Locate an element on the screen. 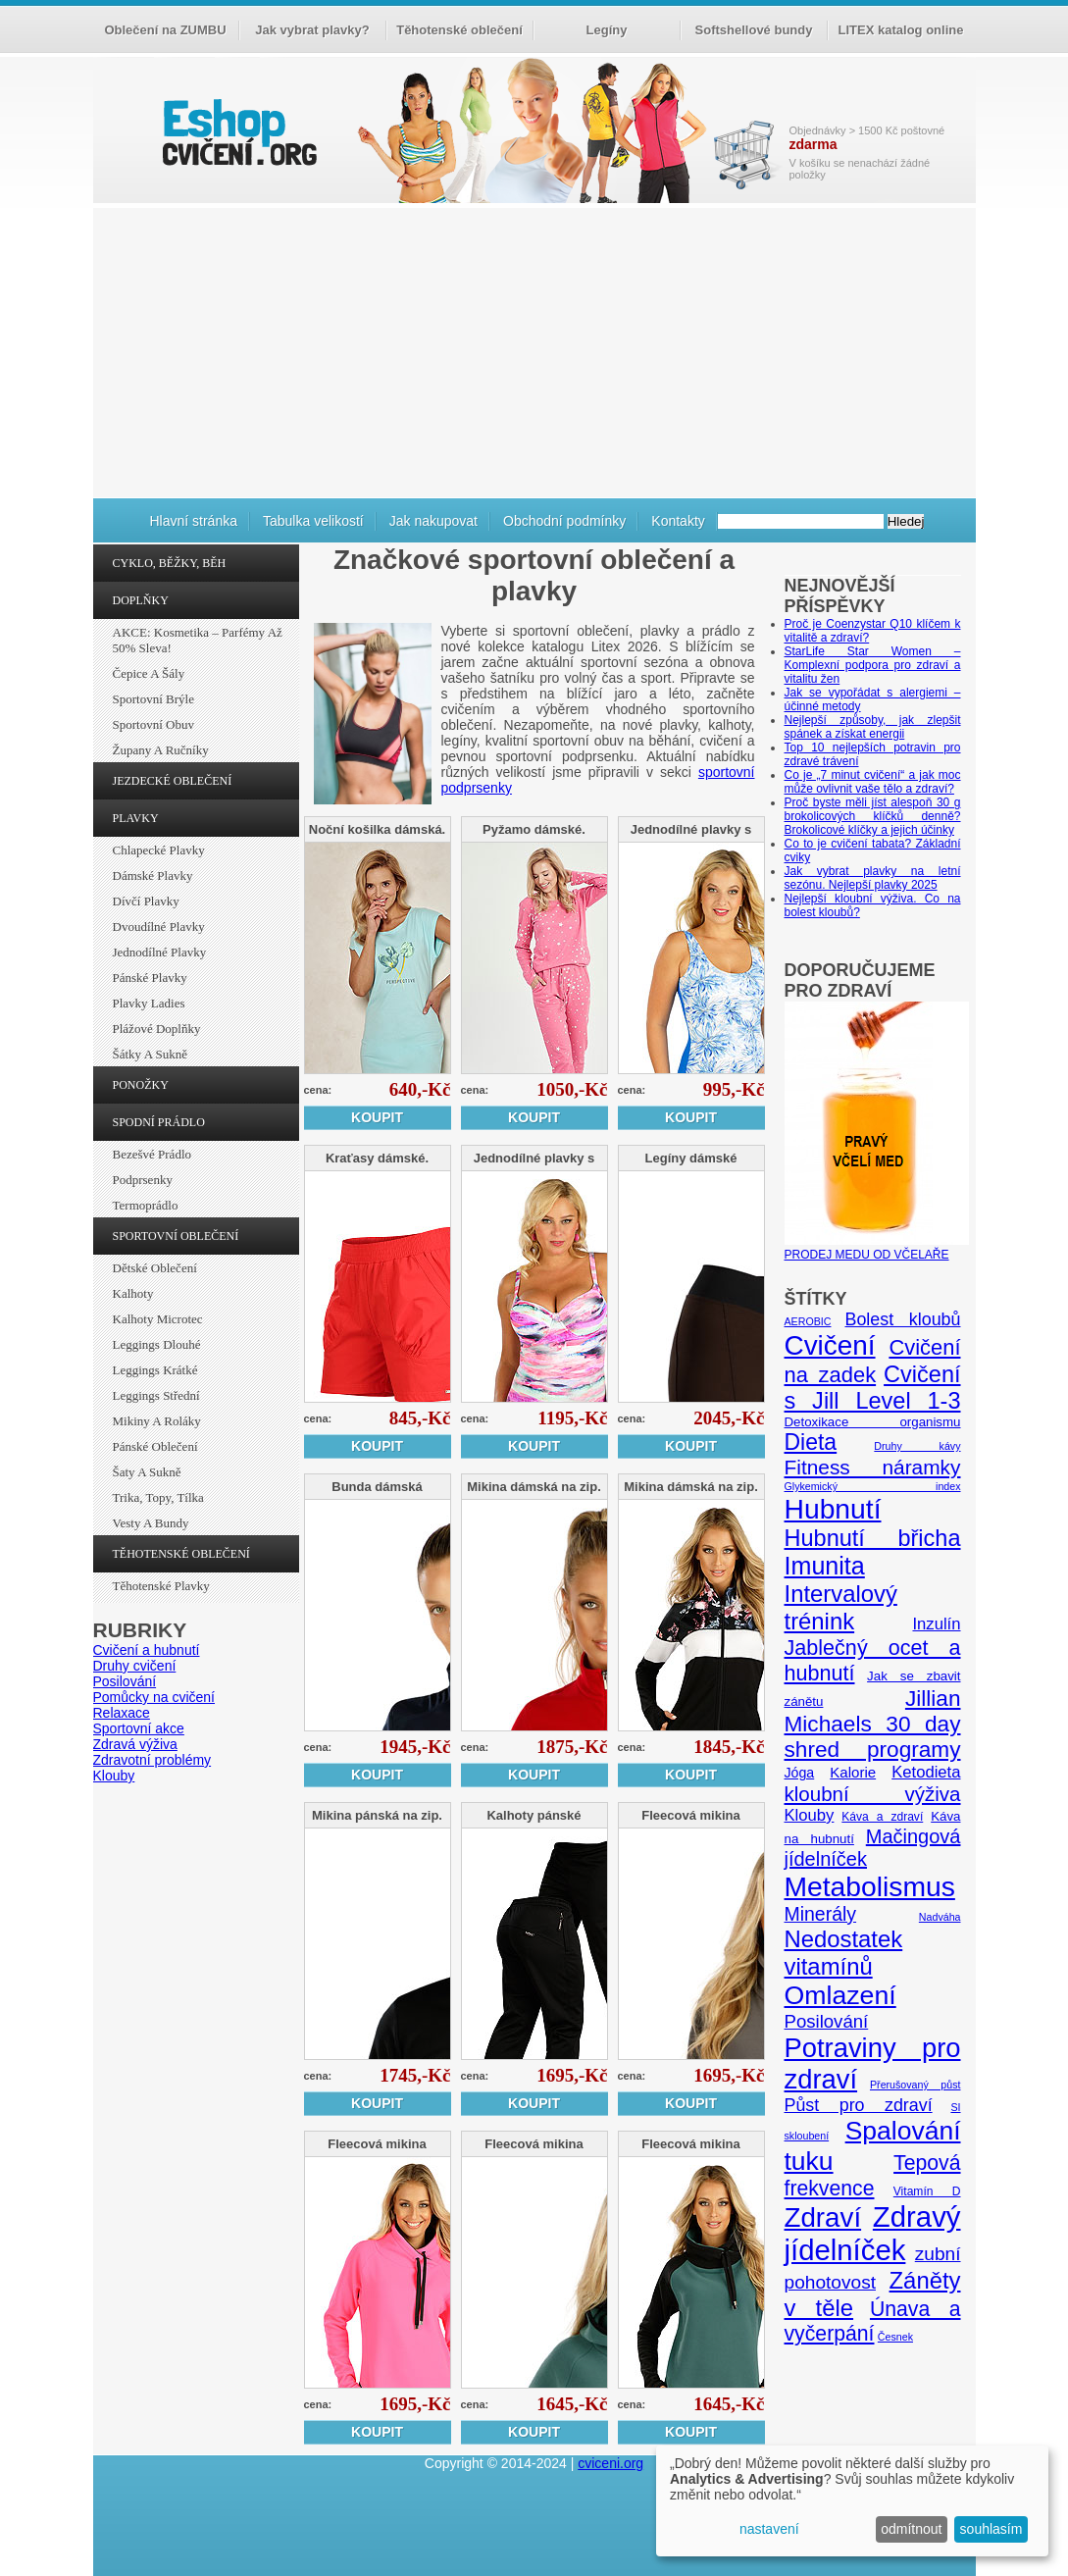 Image resolution: width=1068 pixels, height=2576 pixels. Nejlepší způsoby, jak zlepšit spánek a získat energii is located at coordinates (873, 727).